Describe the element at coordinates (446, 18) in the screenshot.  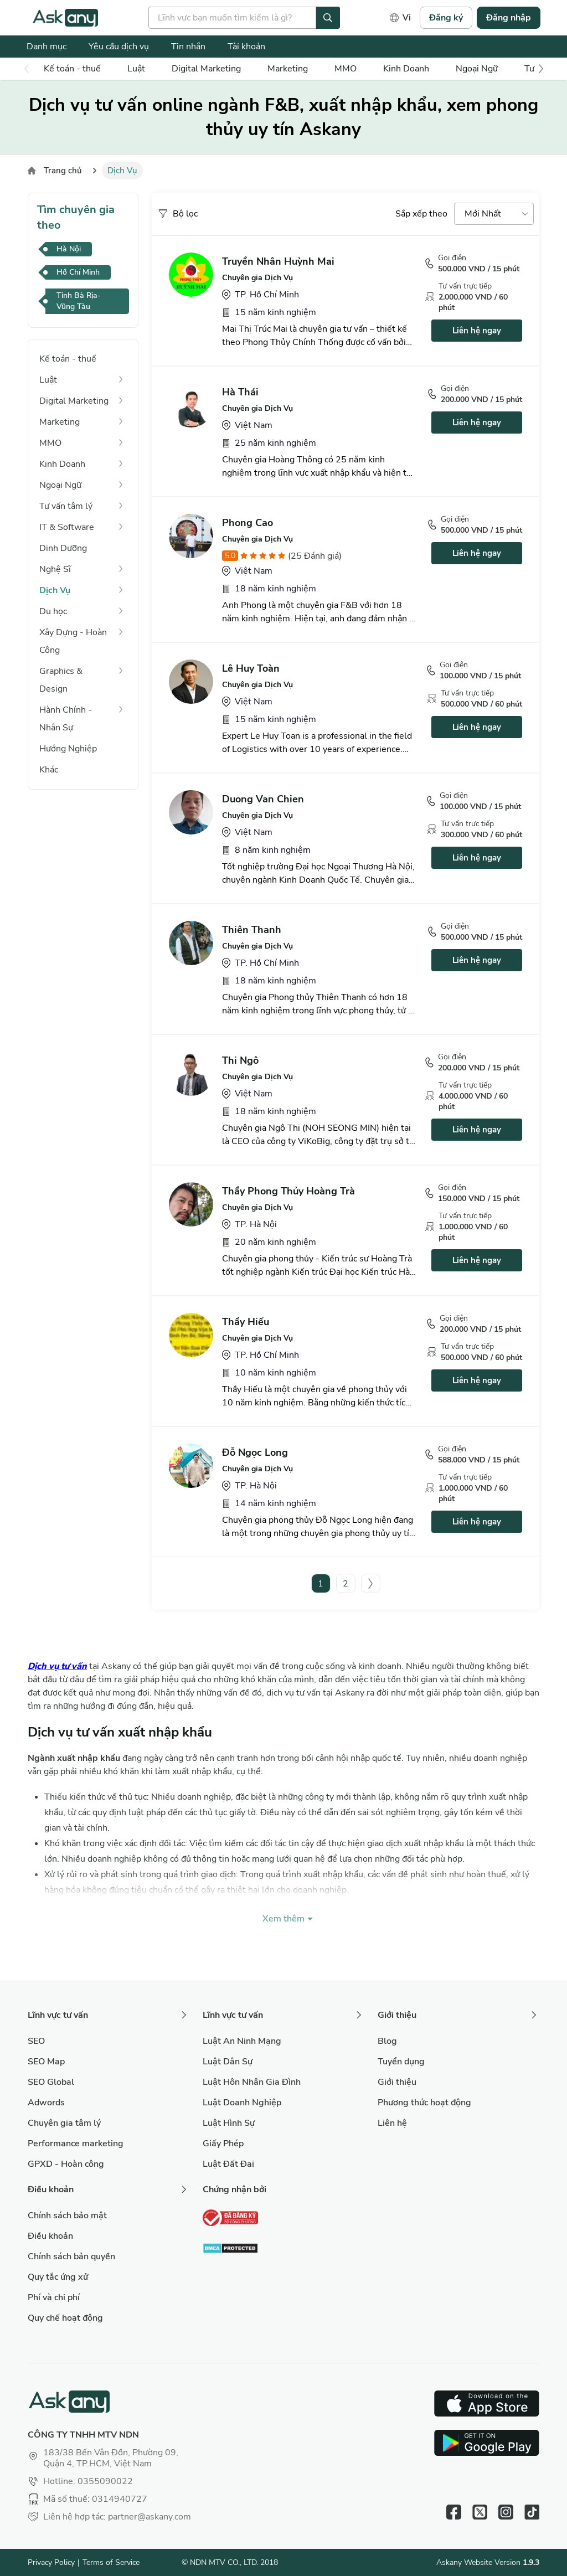
I see `Đăng ký` at that location.